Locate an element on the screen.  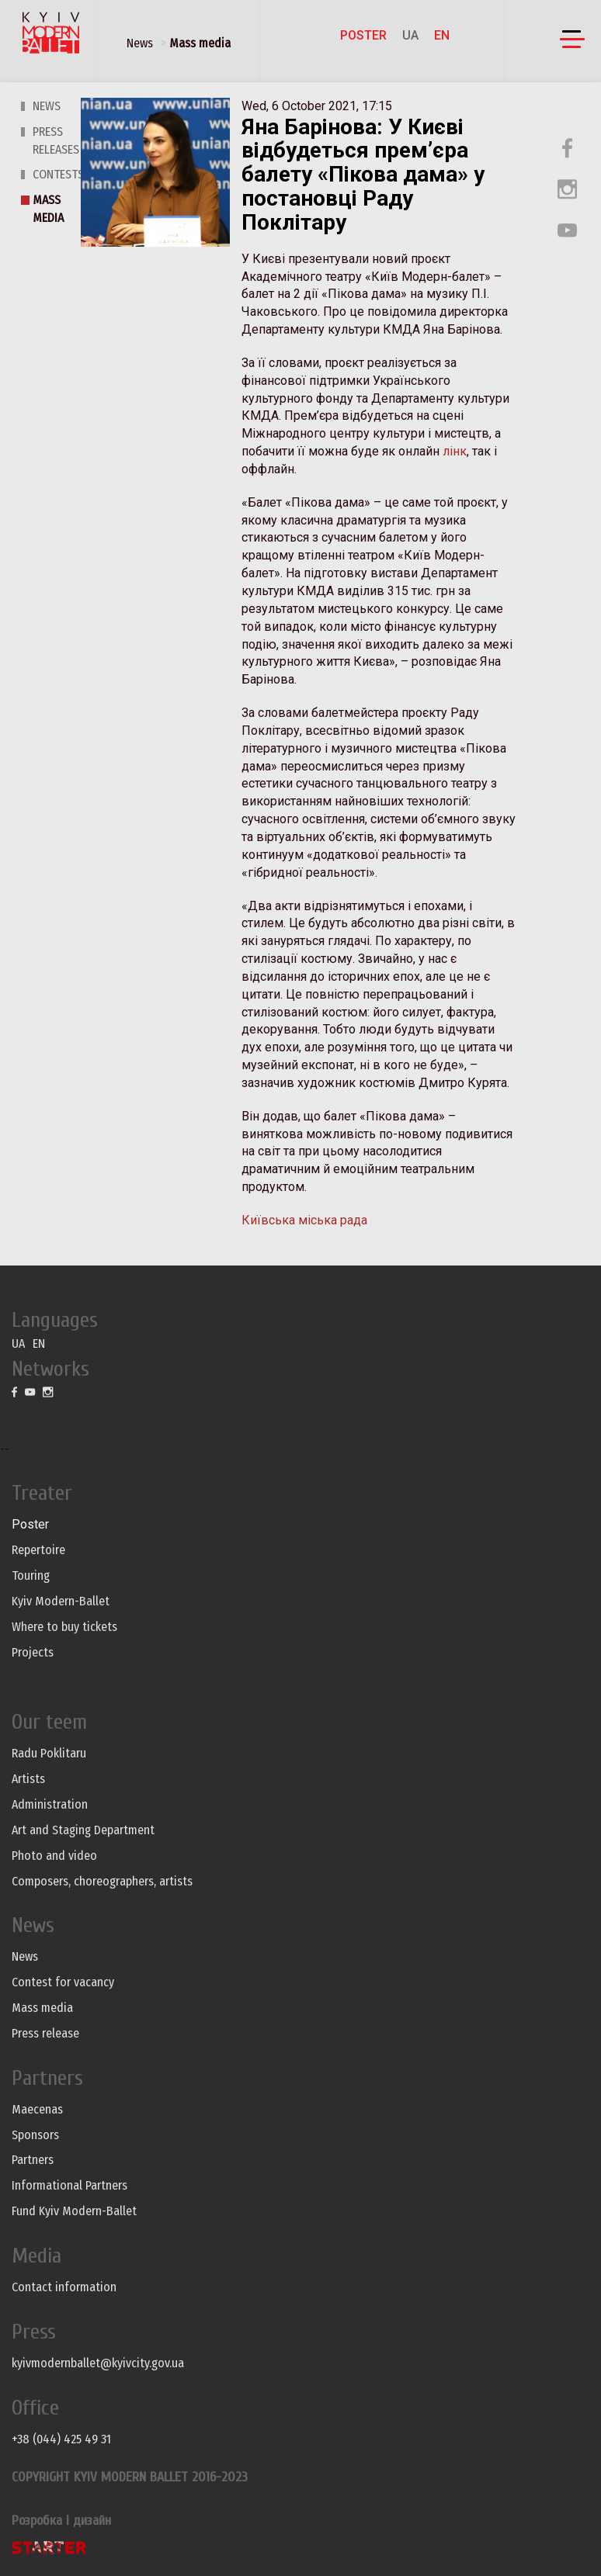
kyivmodernballet@kyivcity.gov.ua is located at coordinates (98, 2363).